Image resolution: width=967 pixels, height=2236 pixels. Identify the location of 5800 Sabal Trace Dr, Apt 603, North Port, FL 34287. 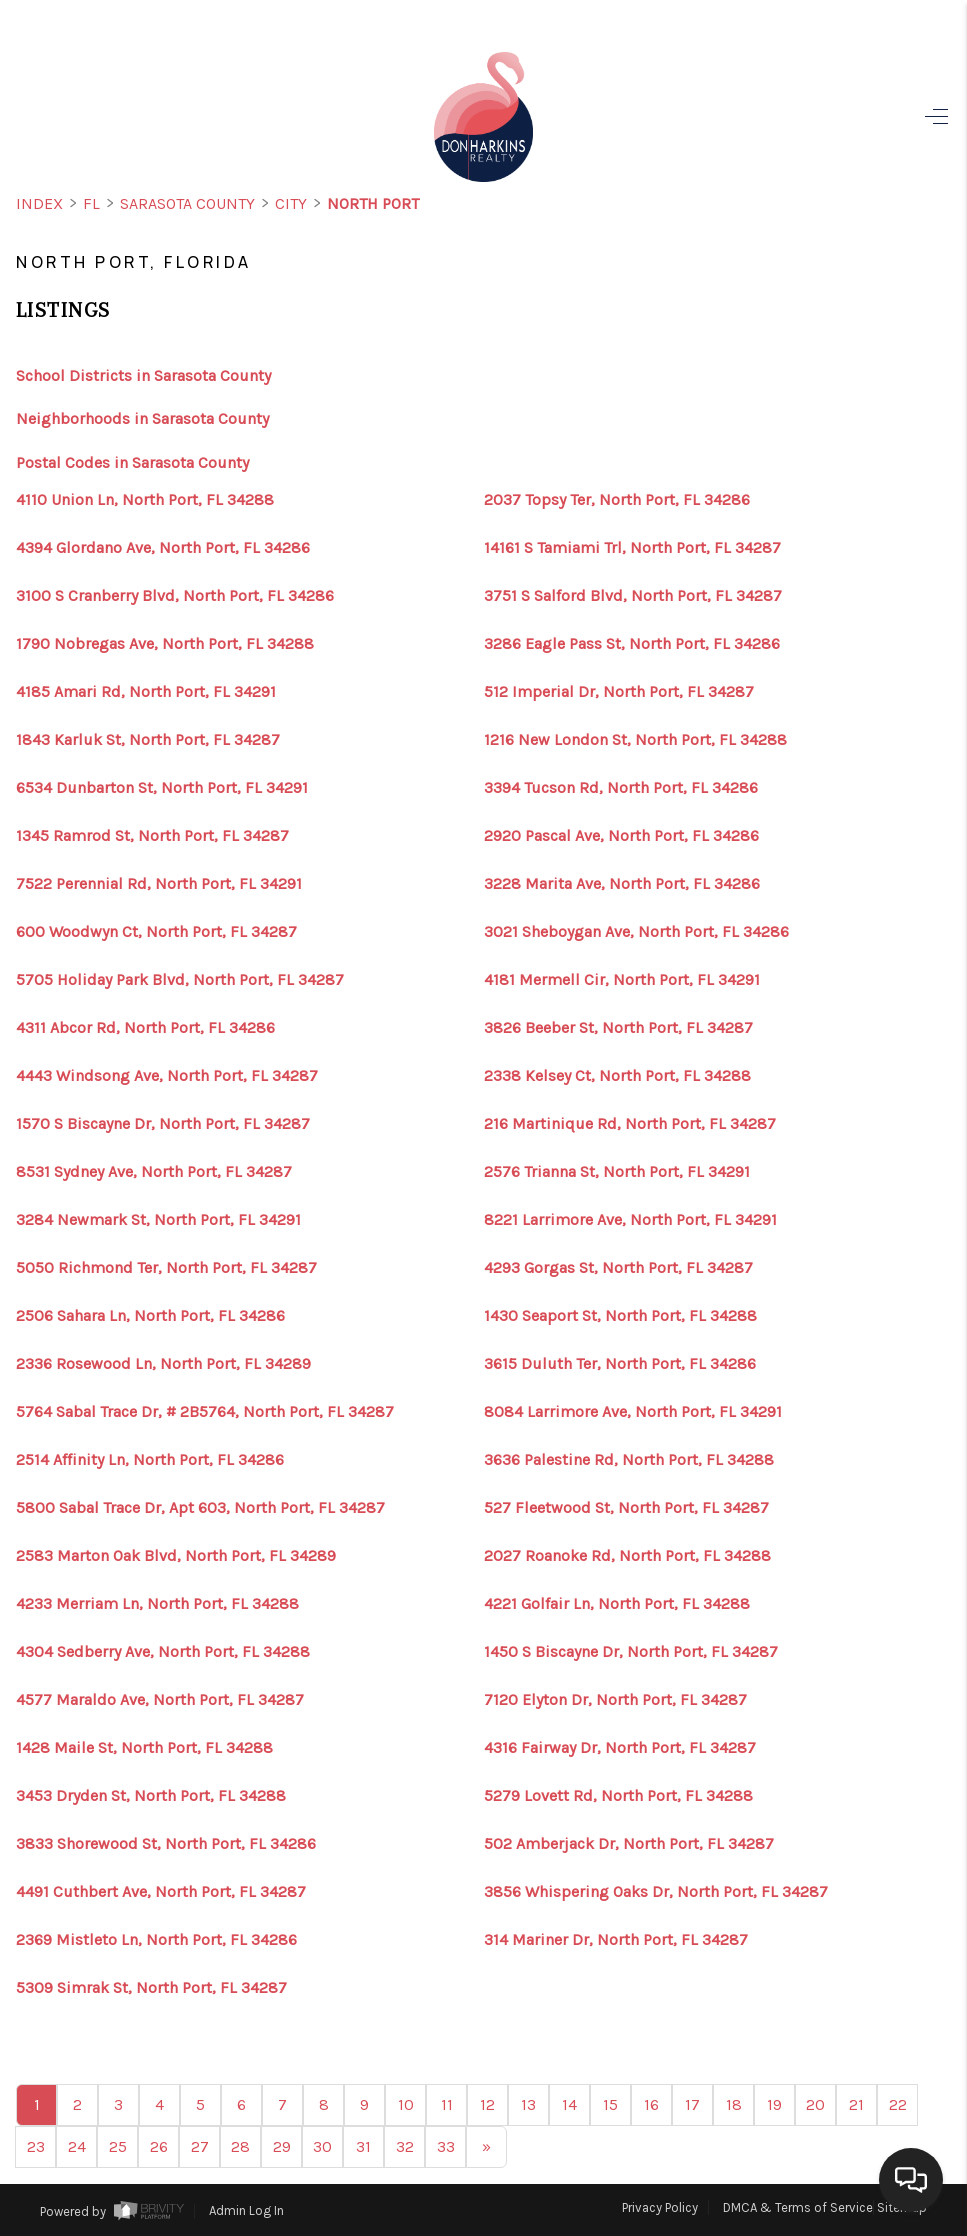
(200, 1508).